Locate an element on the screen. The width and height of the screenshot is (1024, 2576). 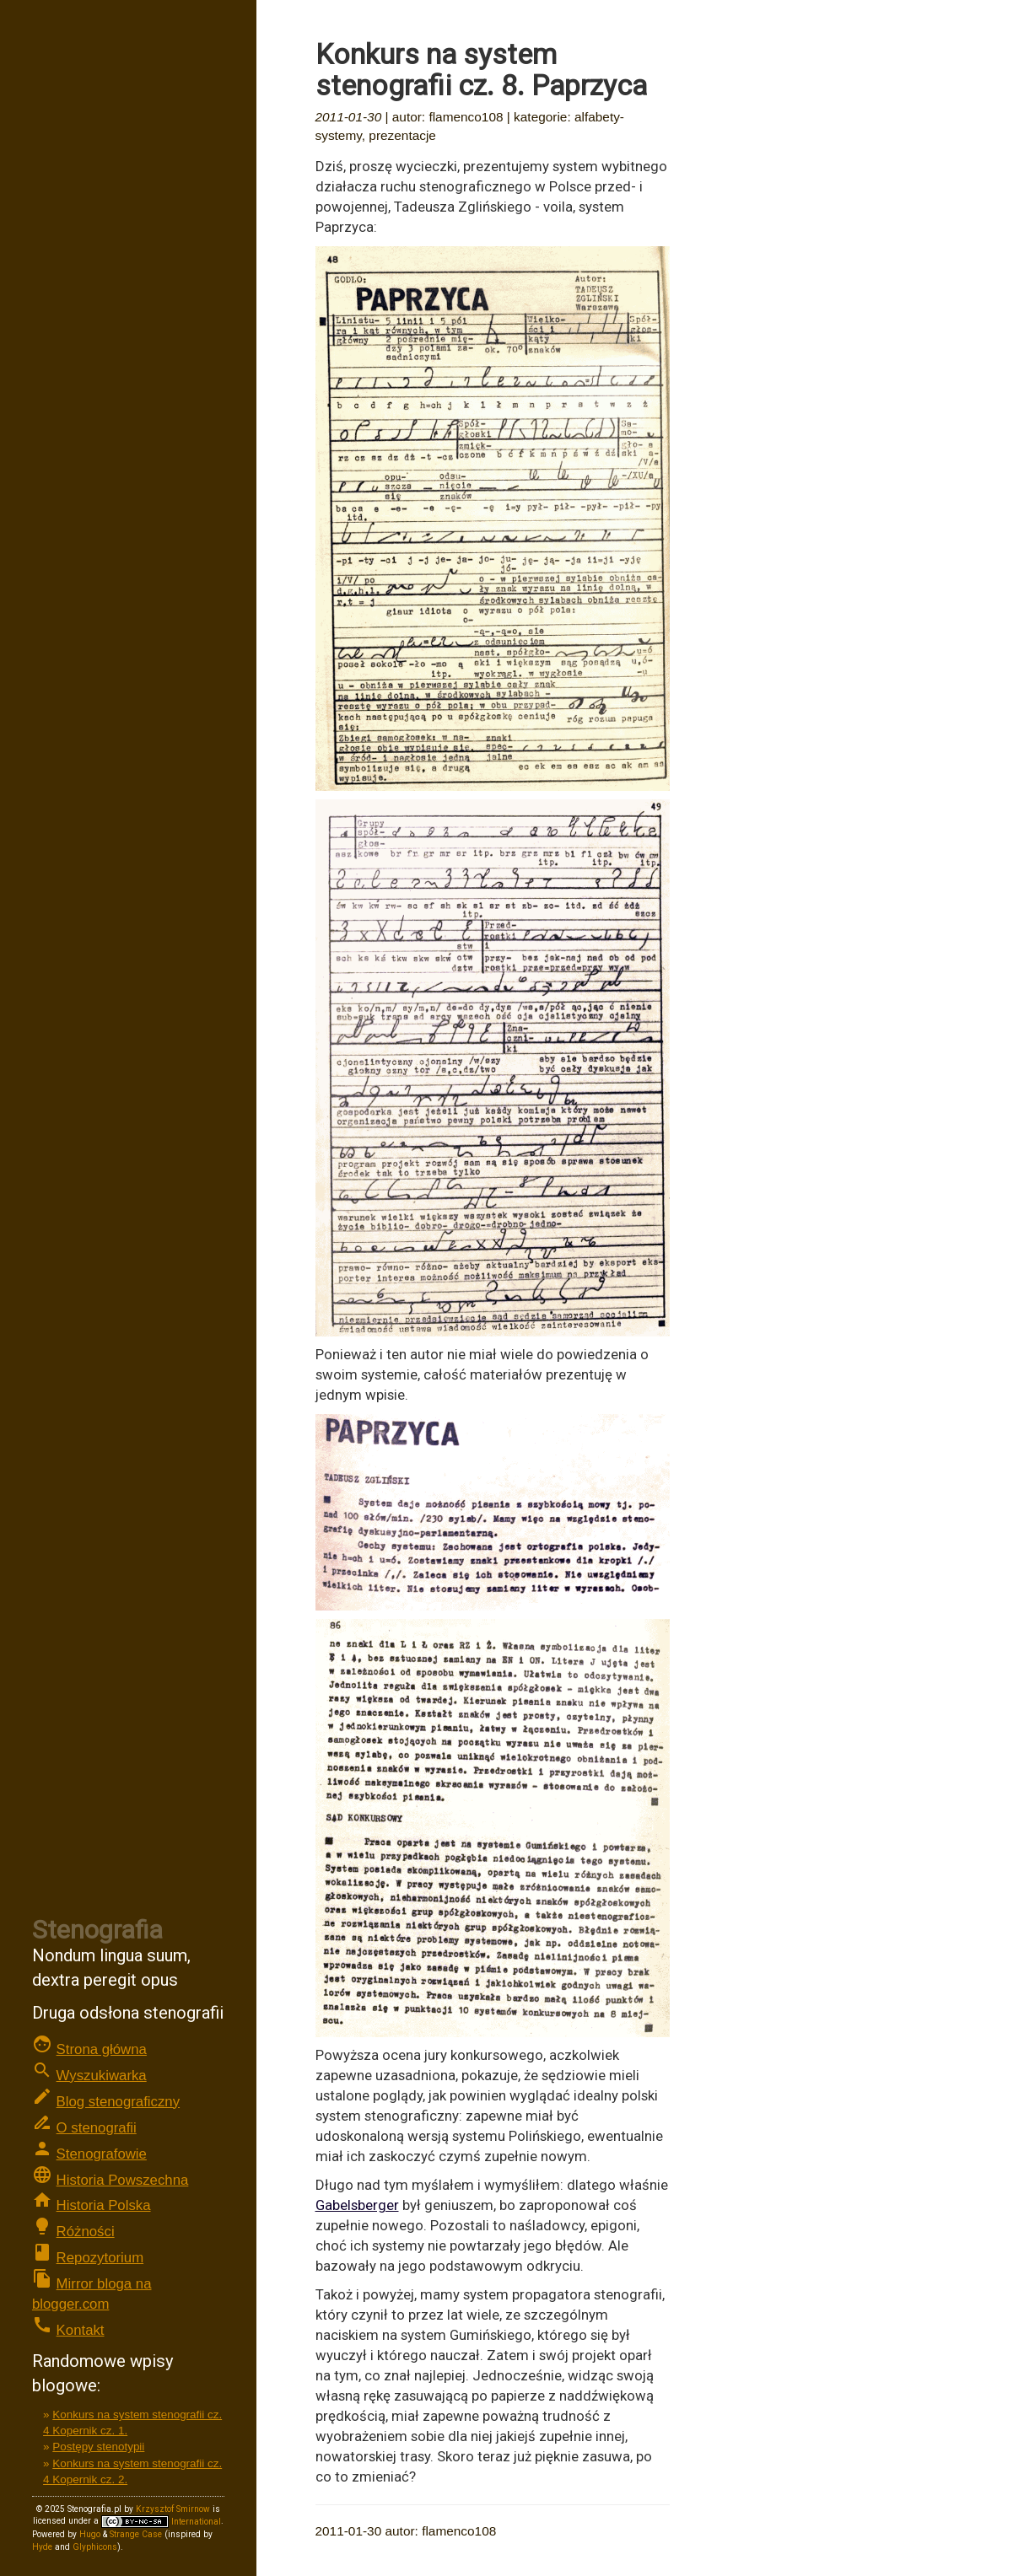
Krzysztof Smirnow is located at coordinates (173, 2509).